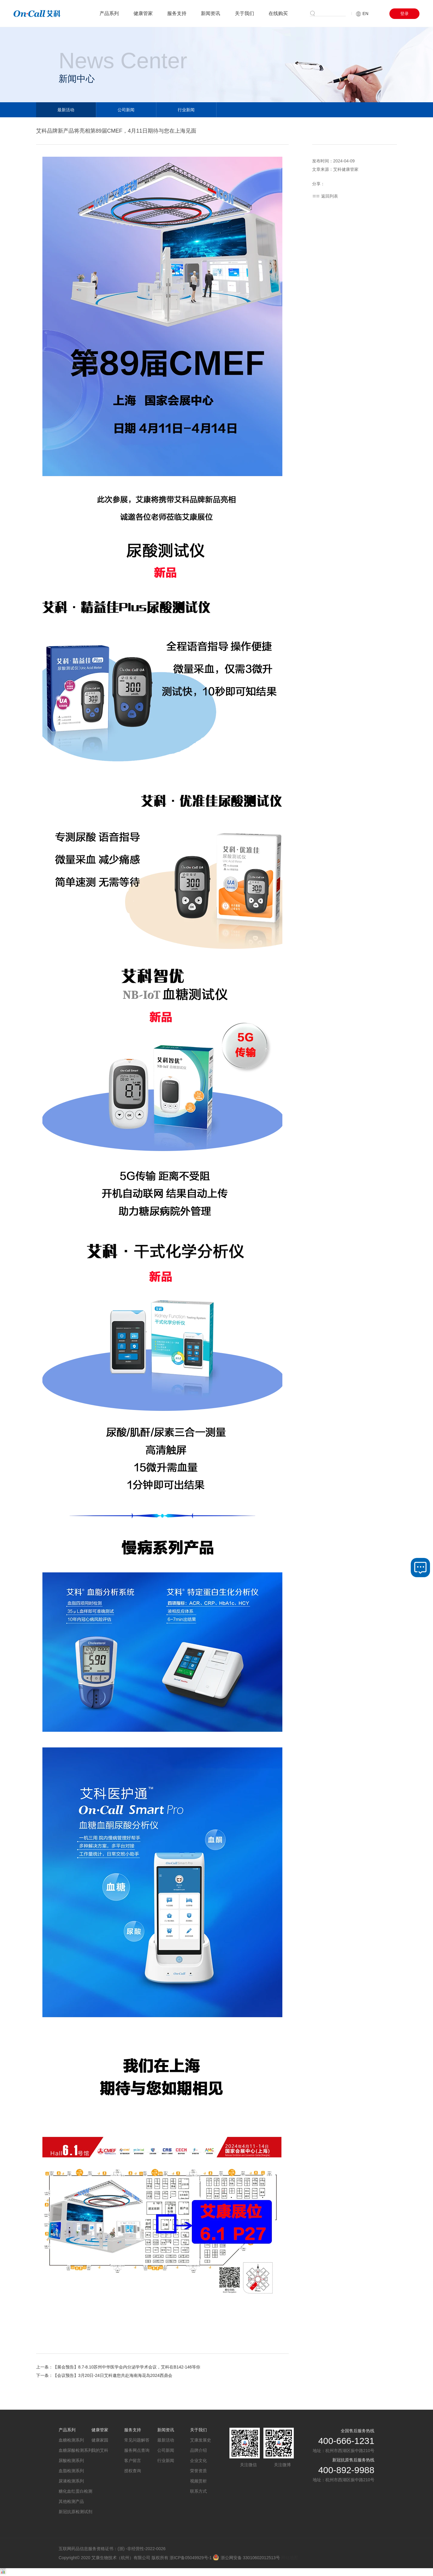 The image size is (433, 2576). I want to click on 下一条：【会议预告】3月20日-24日艾科邀您共赴海南海花岛2024西鼎会, so click(104, 2375).